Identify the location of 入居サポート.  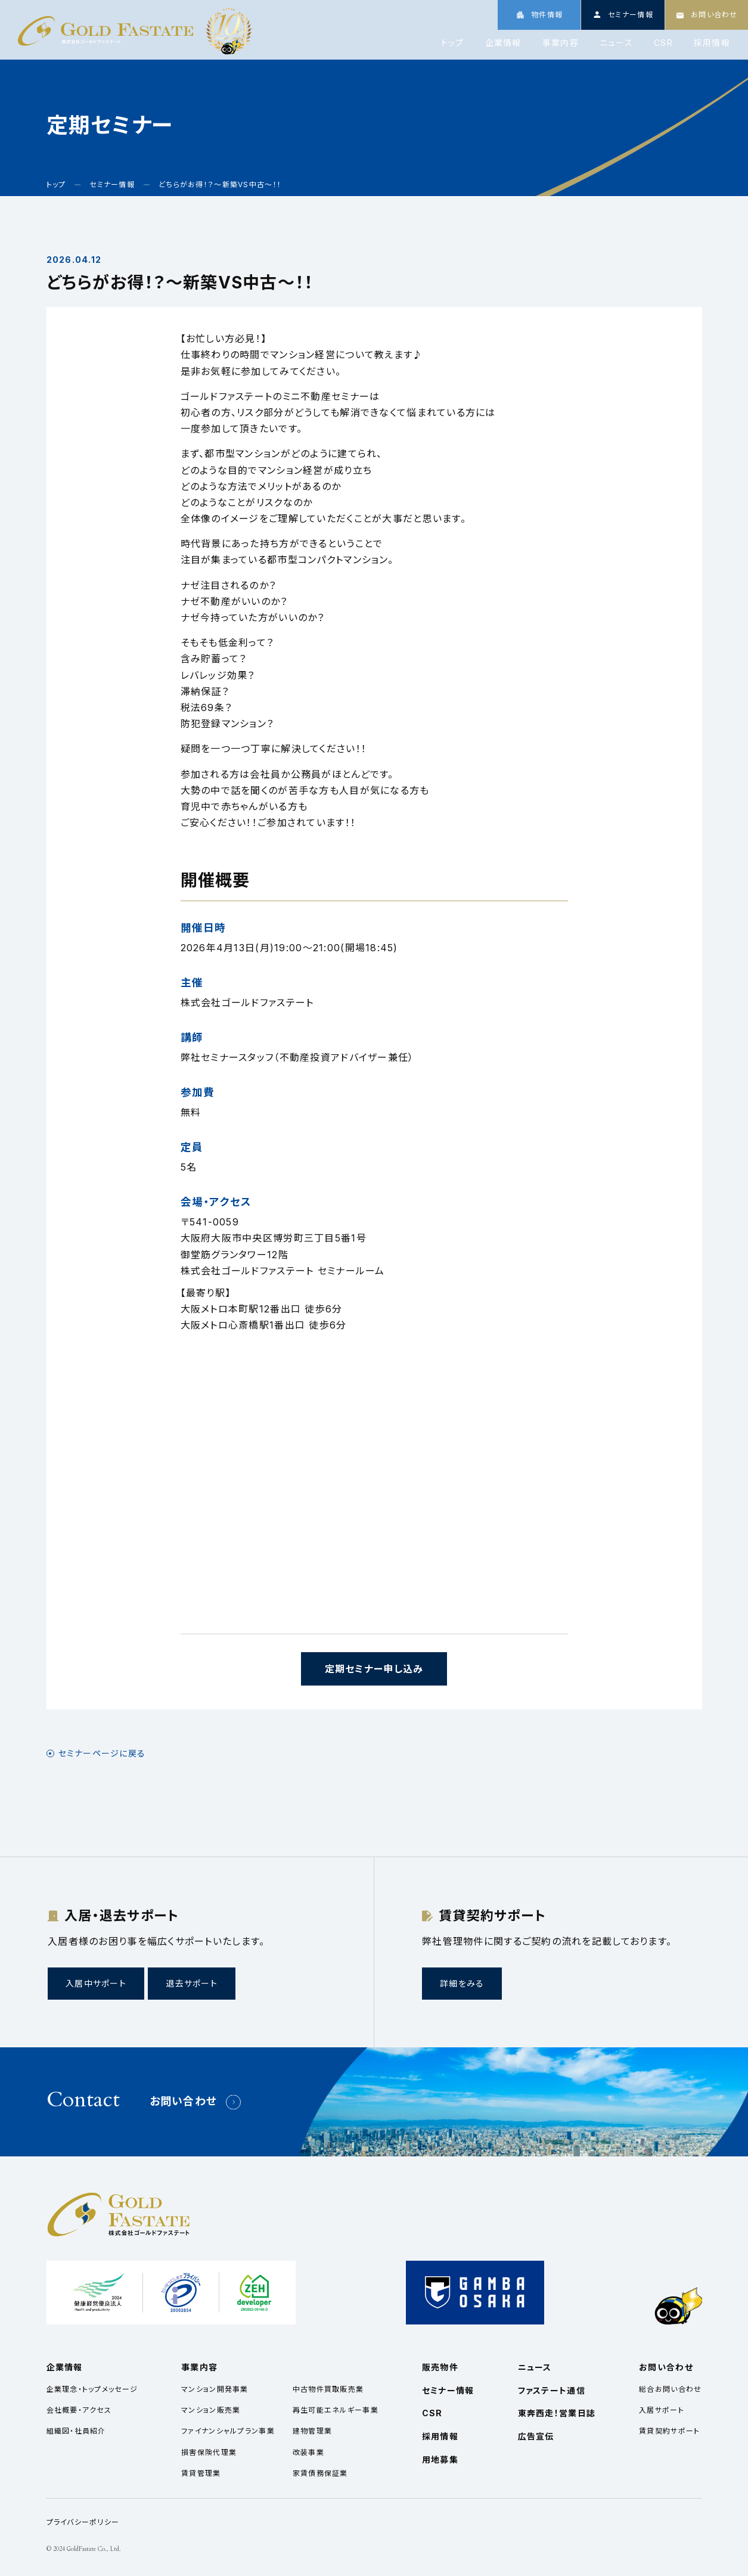
(661, 2410).